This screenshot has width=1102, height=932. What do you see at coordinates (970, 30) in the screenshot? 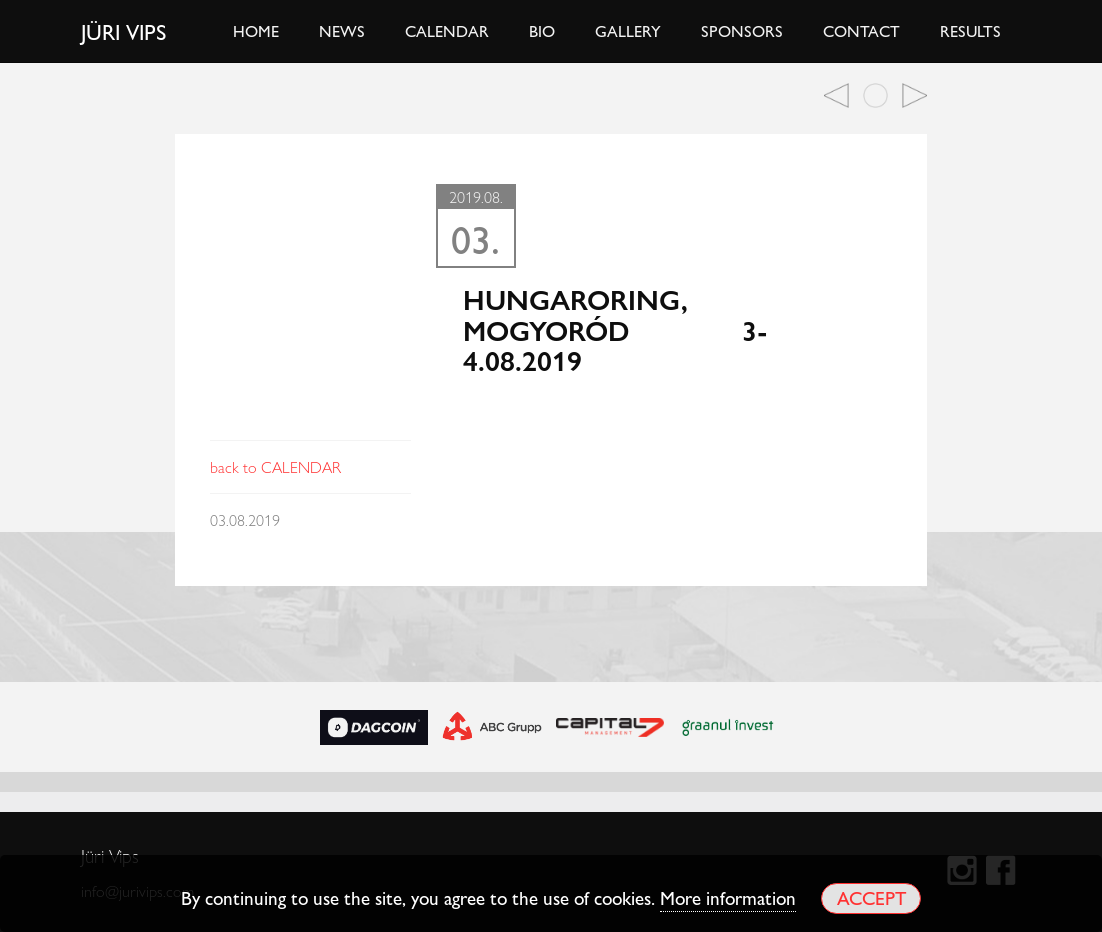
I see `Results` at bounding box center [970, 30].